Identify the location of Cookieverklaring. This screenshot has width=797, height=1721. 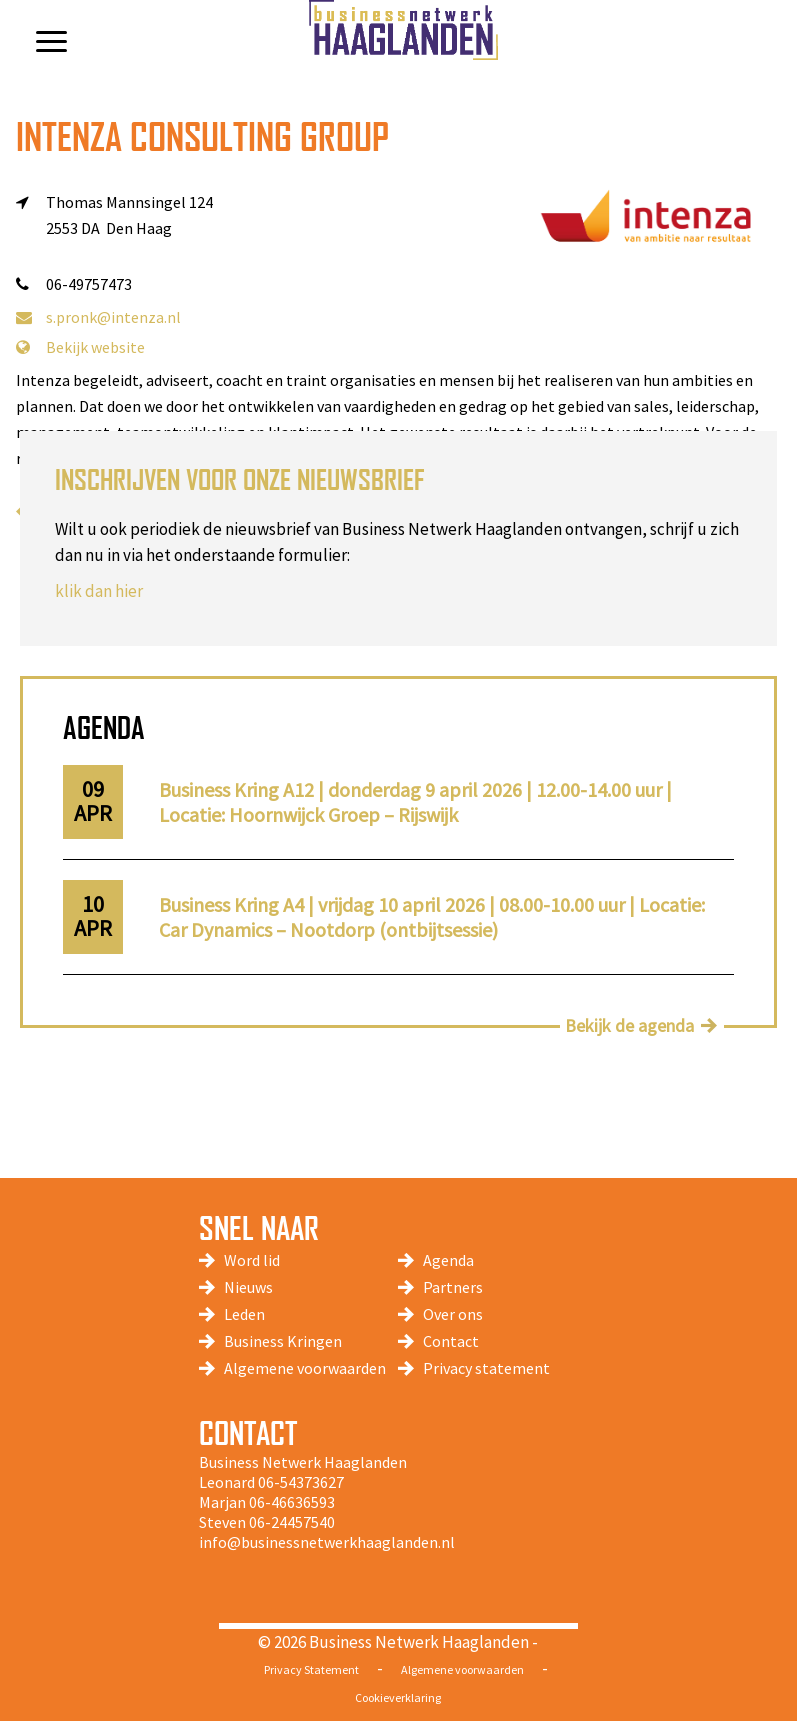
(398, 1697).